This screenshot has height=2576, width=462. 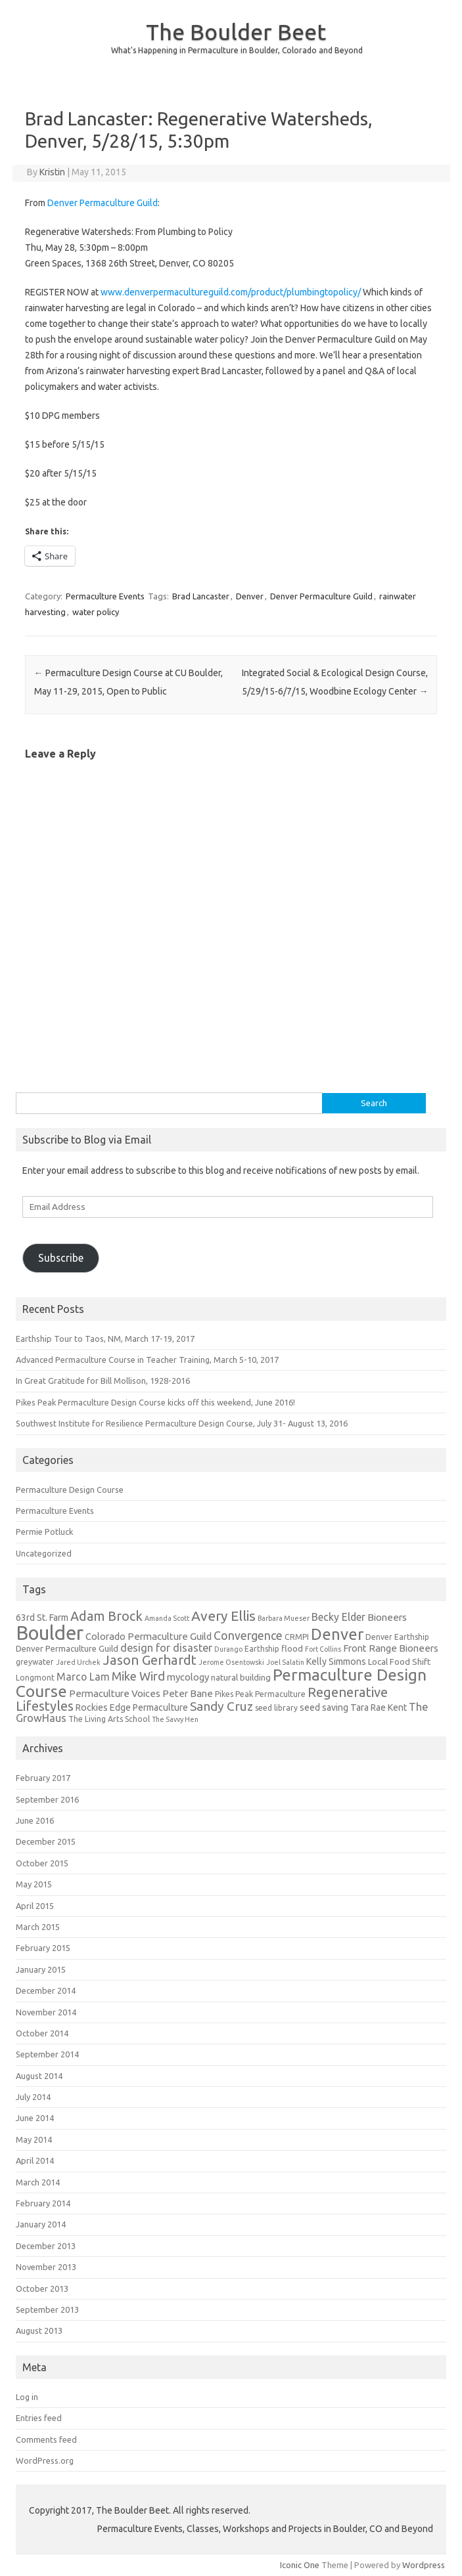 What do you see at coordinates (47, 2054) in the screenshot?
I see `September 2014` at bounding box center [47, 2054].